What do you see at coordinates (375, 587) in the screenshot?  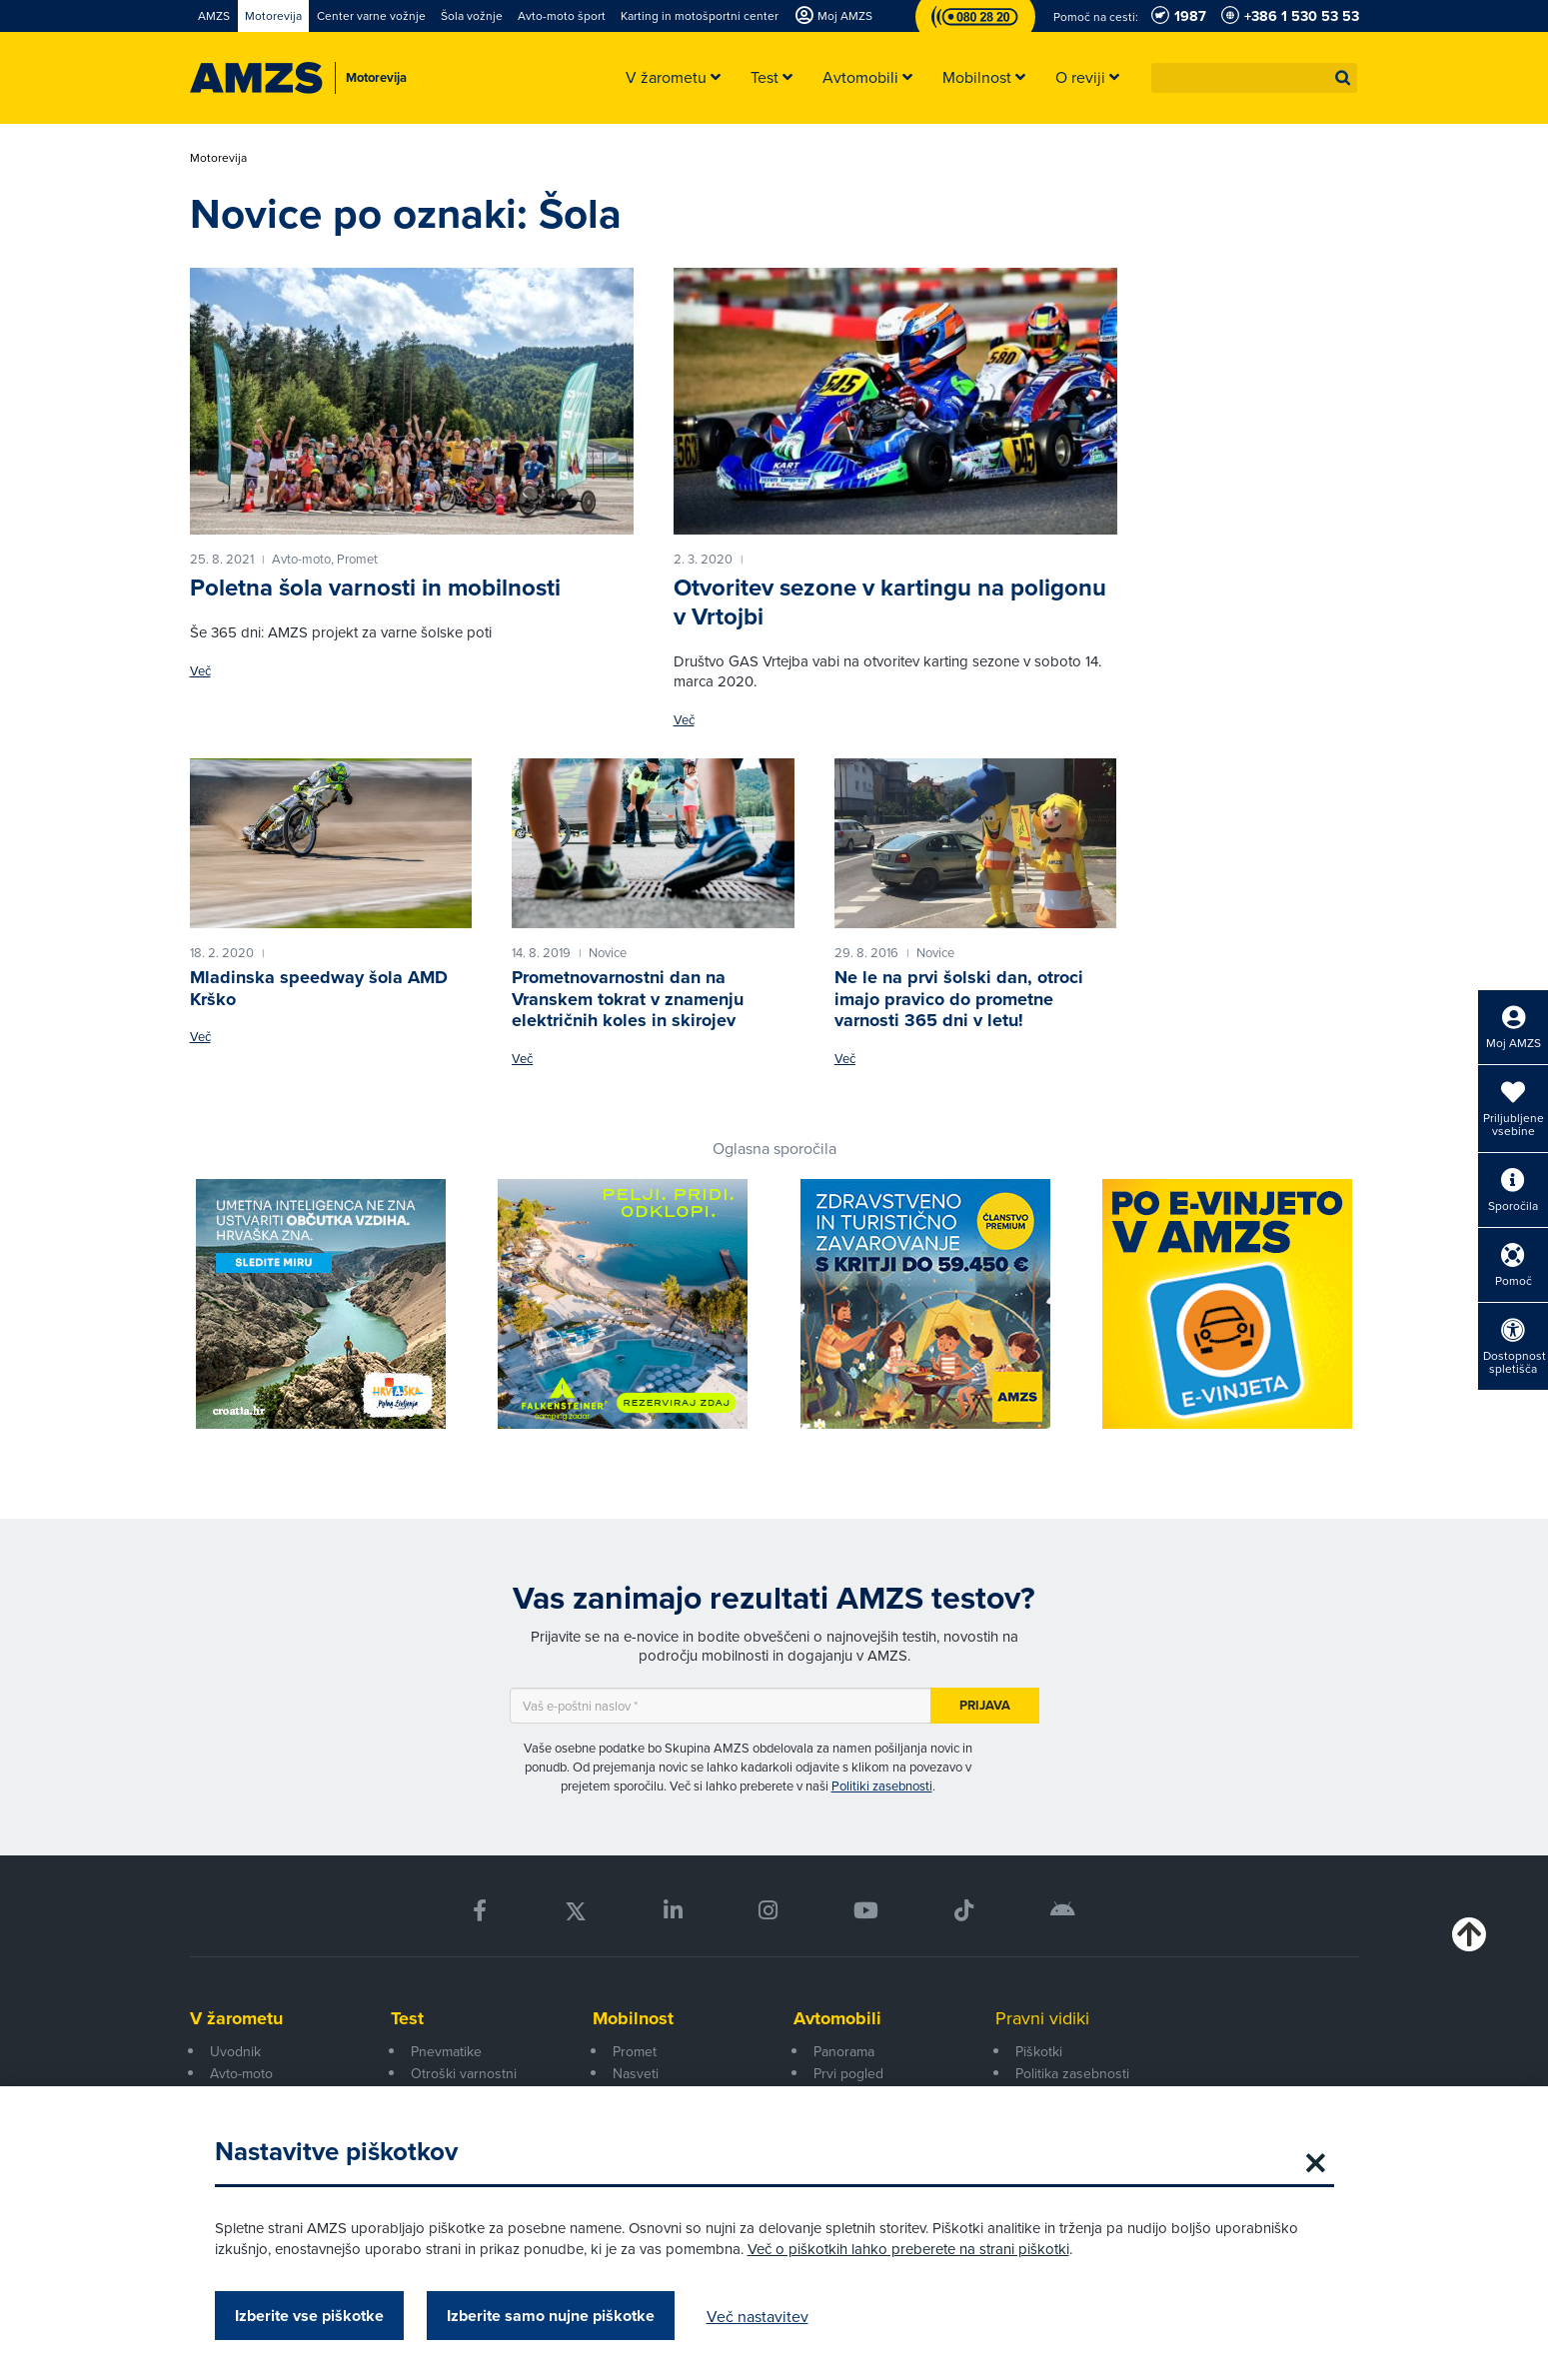 I see `Poletna šola varnosti in mobilnosti` at bounding box center [375, 587].